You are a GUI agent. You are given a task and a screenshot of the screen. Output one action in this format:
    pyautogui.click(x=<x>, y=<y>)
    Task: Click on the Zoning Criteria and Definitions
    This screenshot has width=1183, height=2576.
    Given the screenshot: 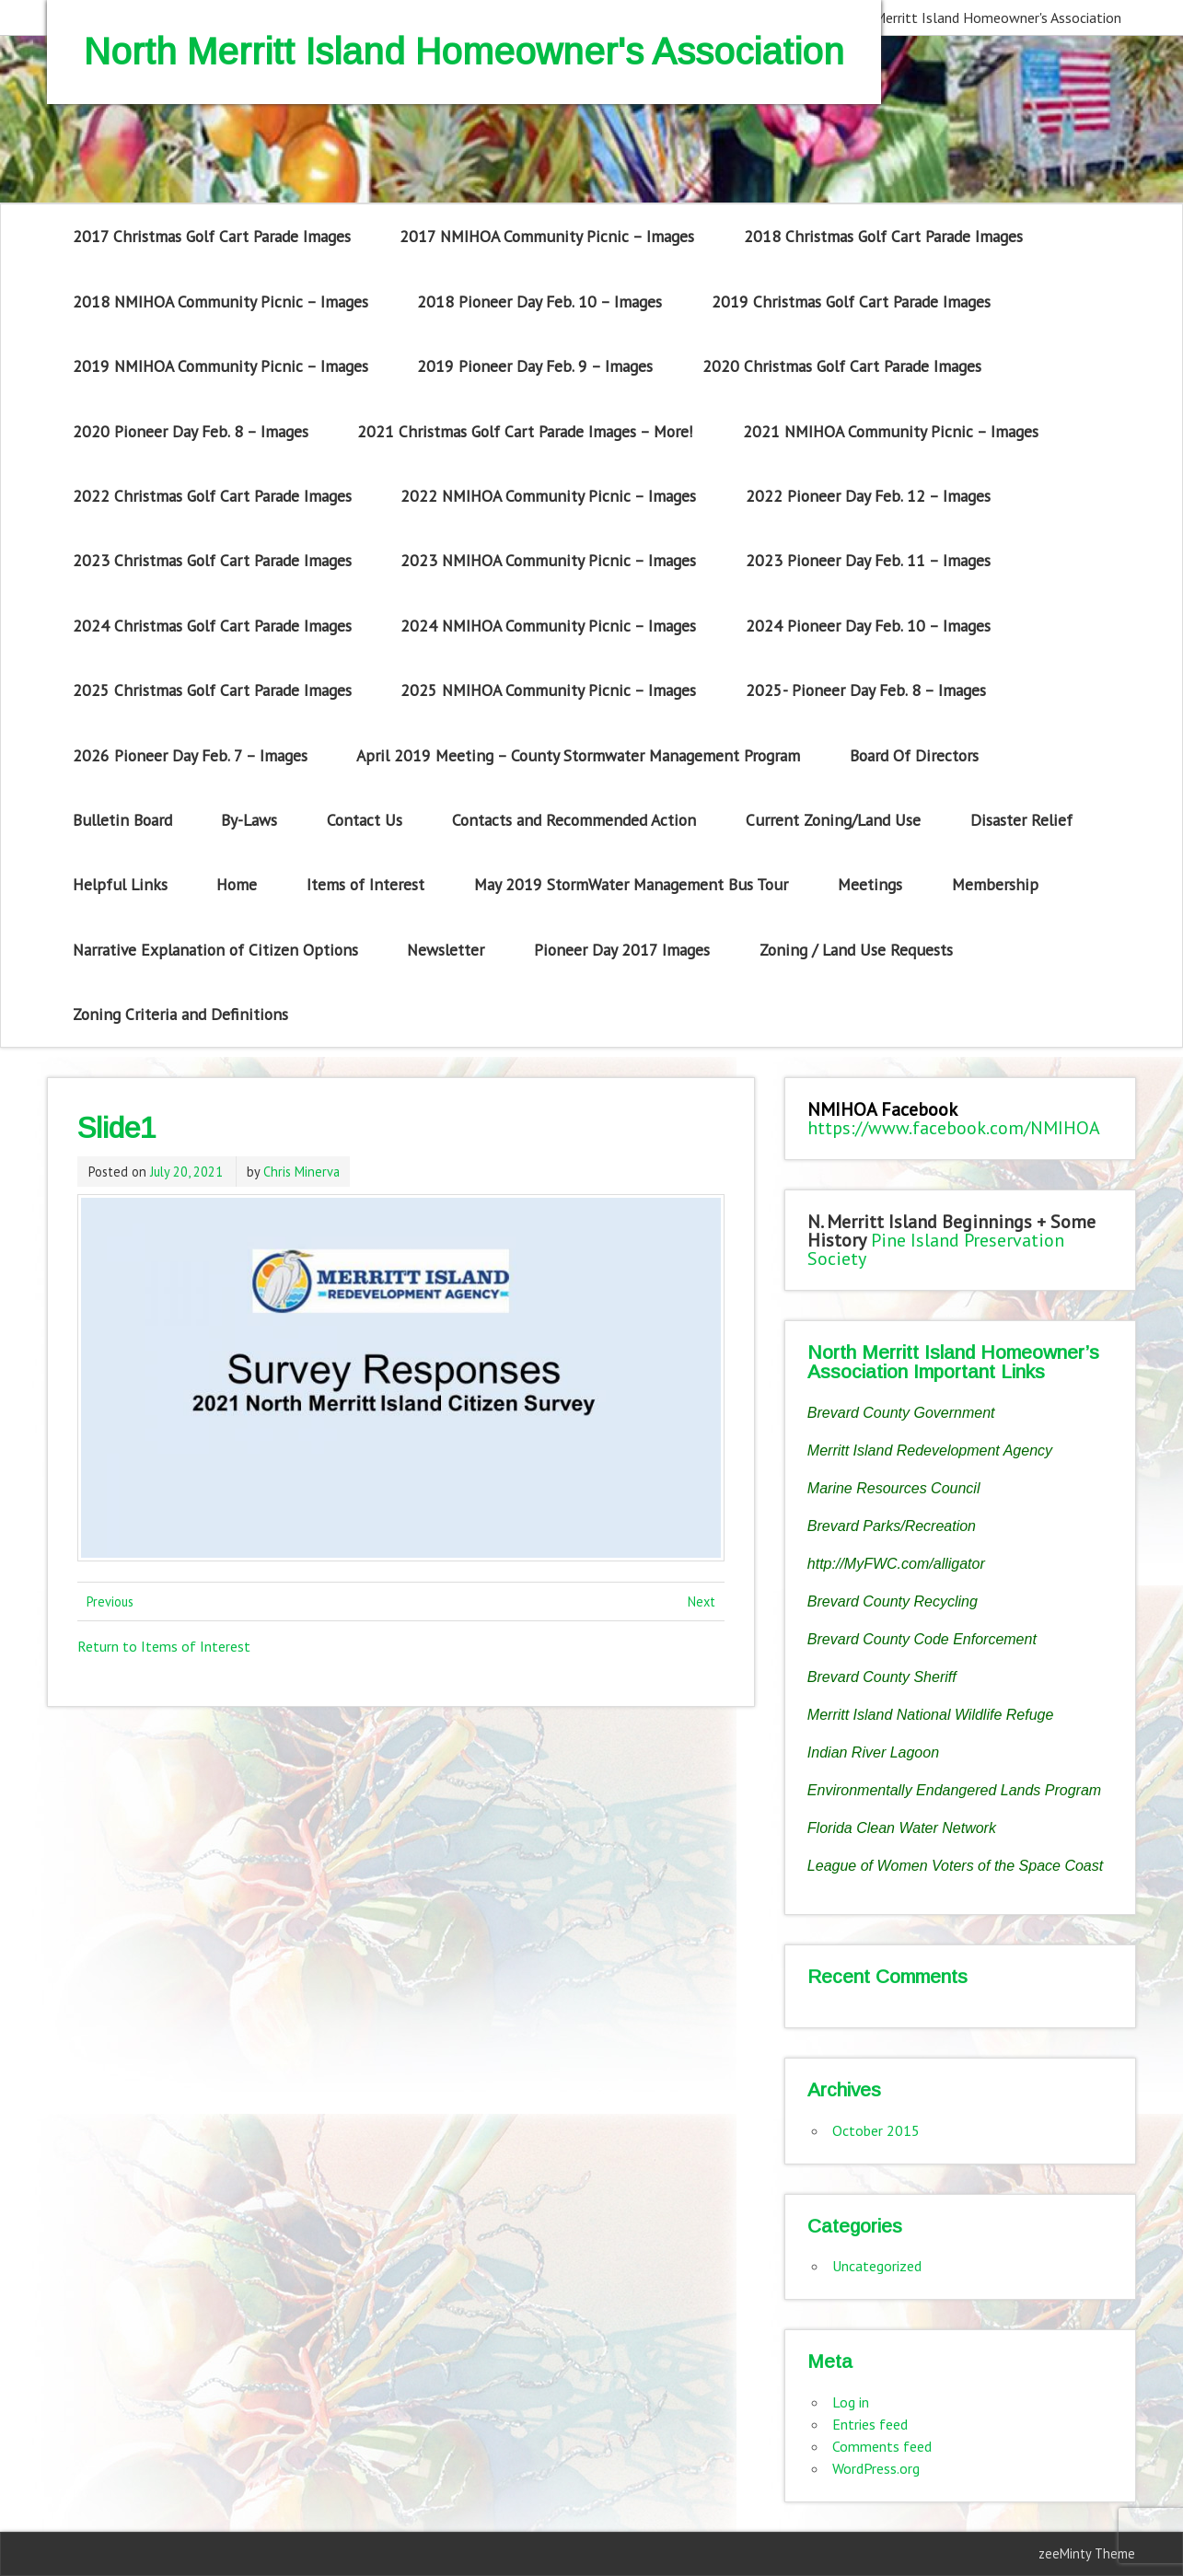 What is the action you would take?
    pyautogui.click(x=180, y=1014)
    